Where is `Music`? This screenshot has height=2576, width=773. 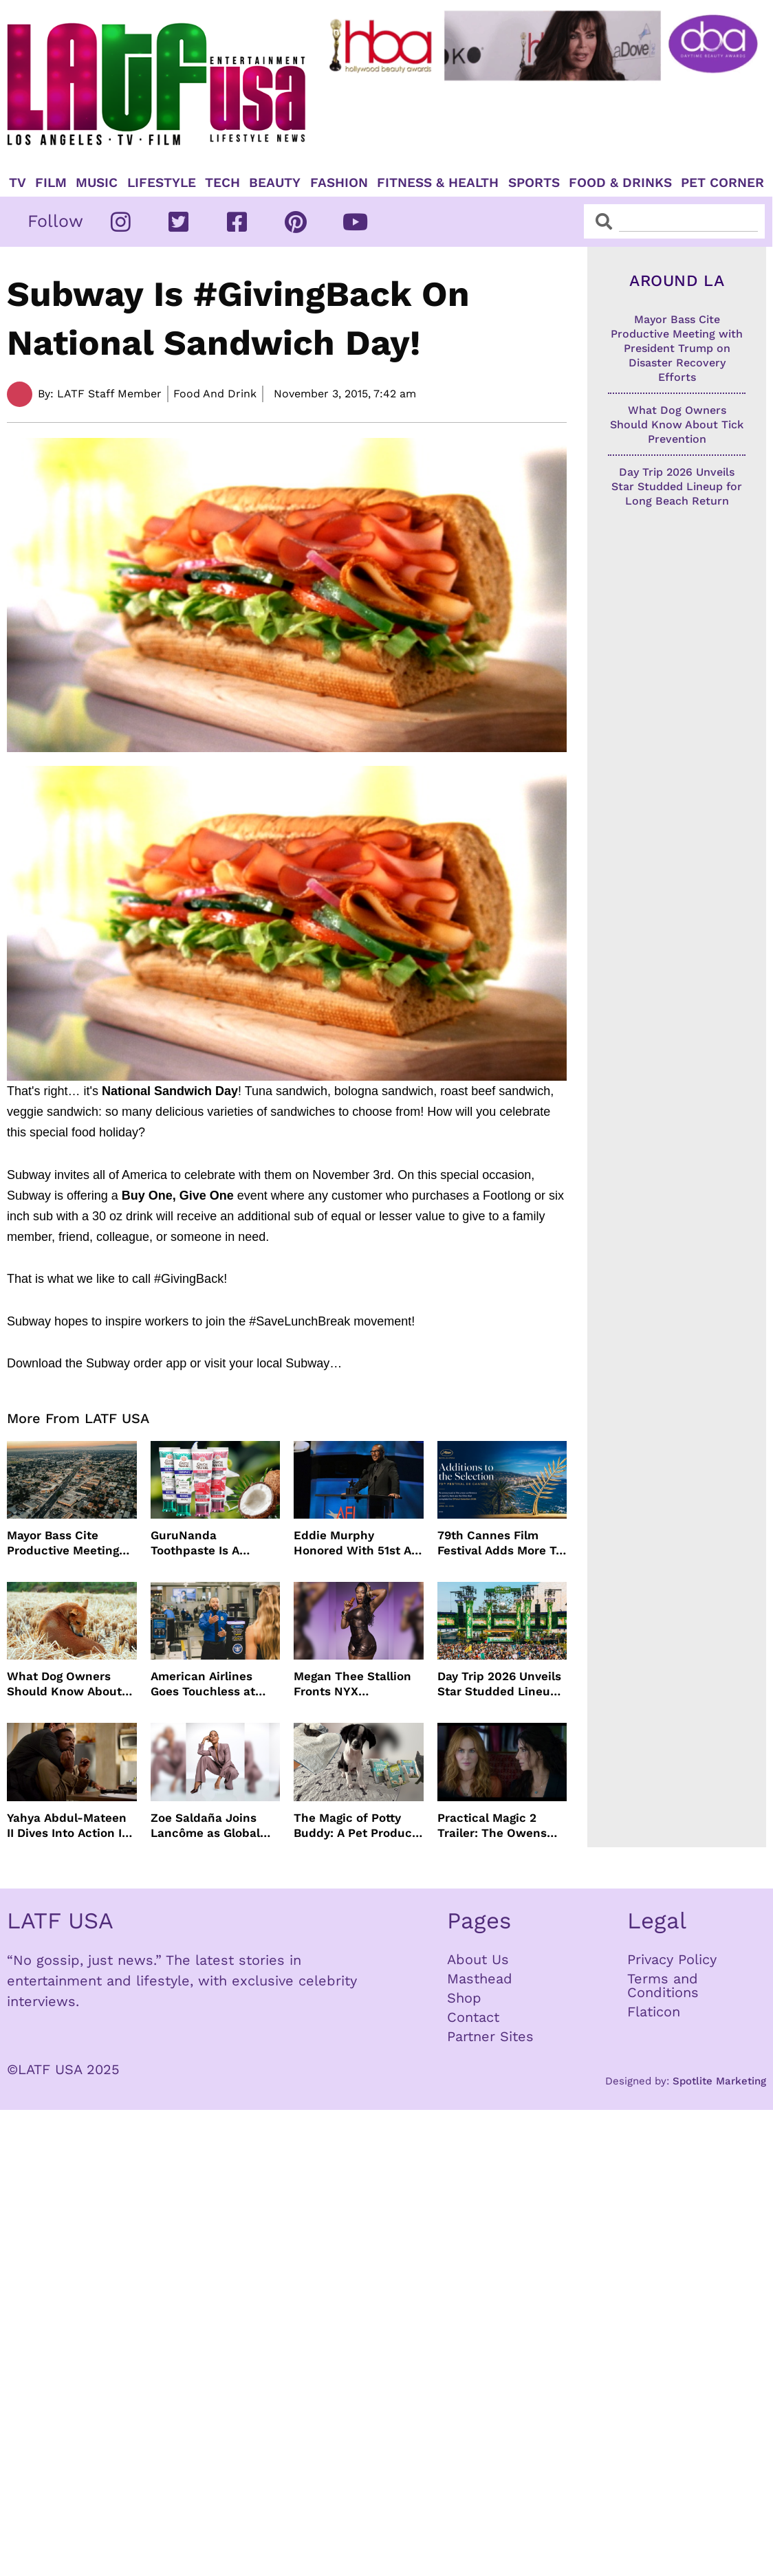 Music is located at coordinates (97, 183).